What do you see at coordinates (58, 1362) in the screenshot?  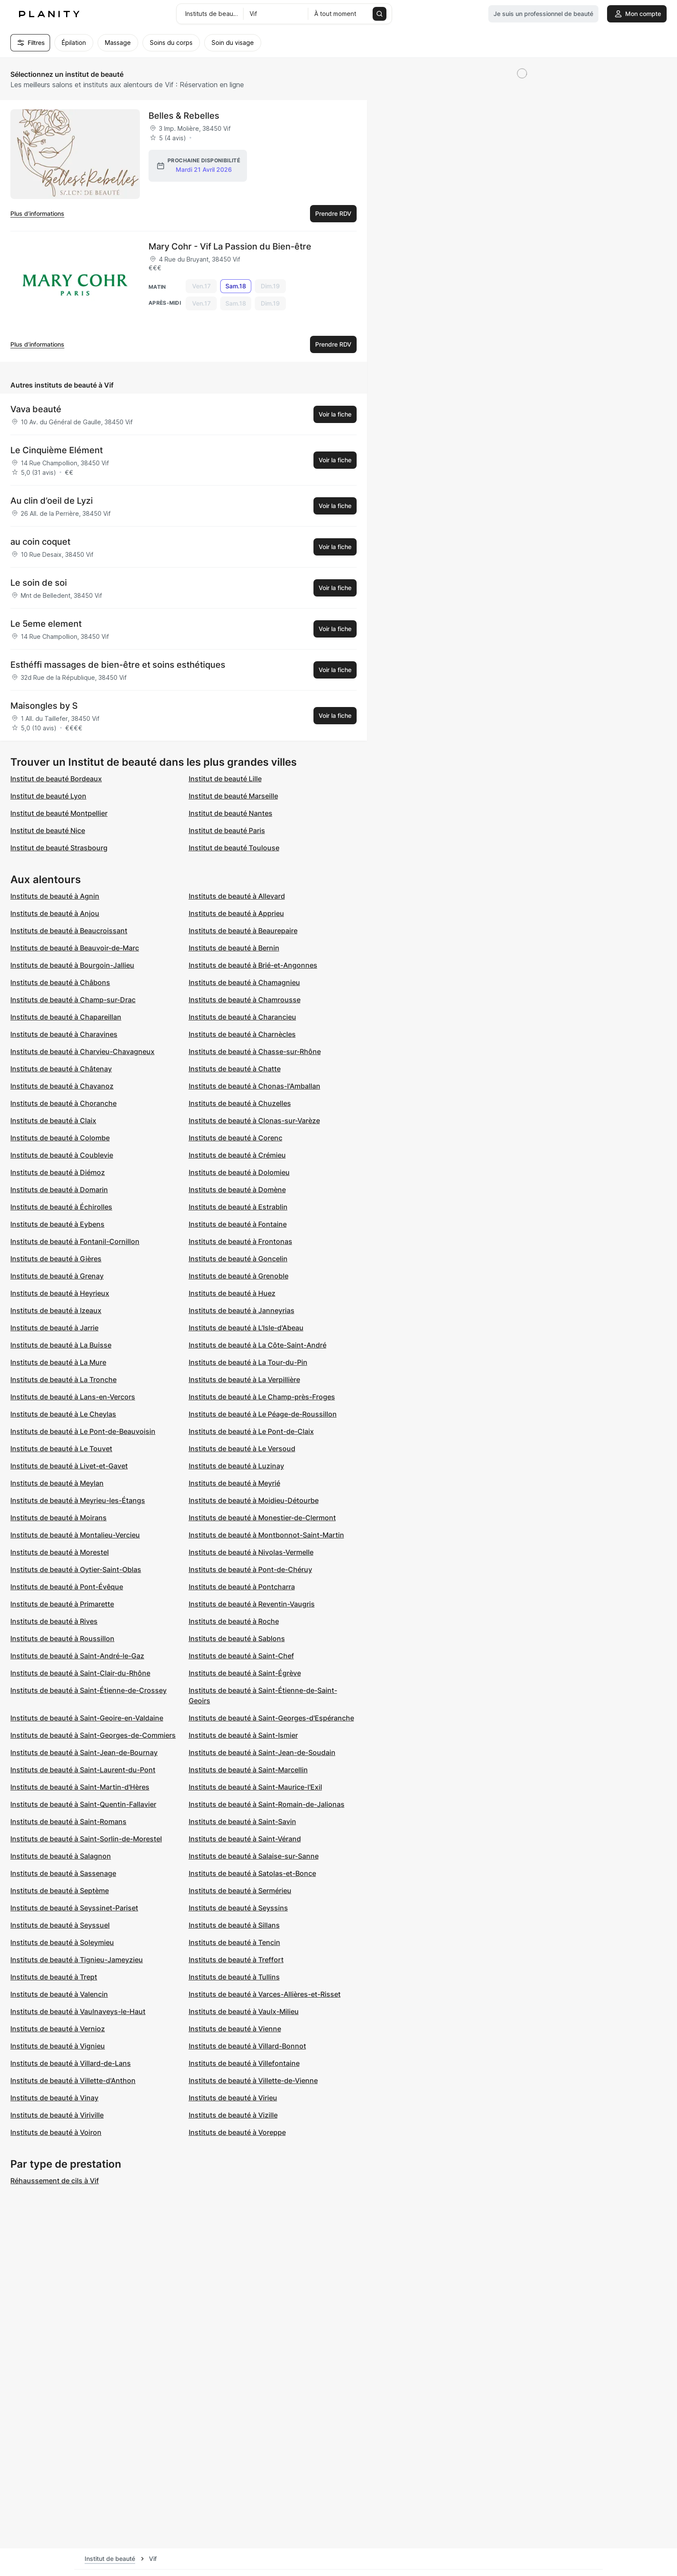 I see `Instituts de beauté à La Mure` at bounding box center [58, 1362].